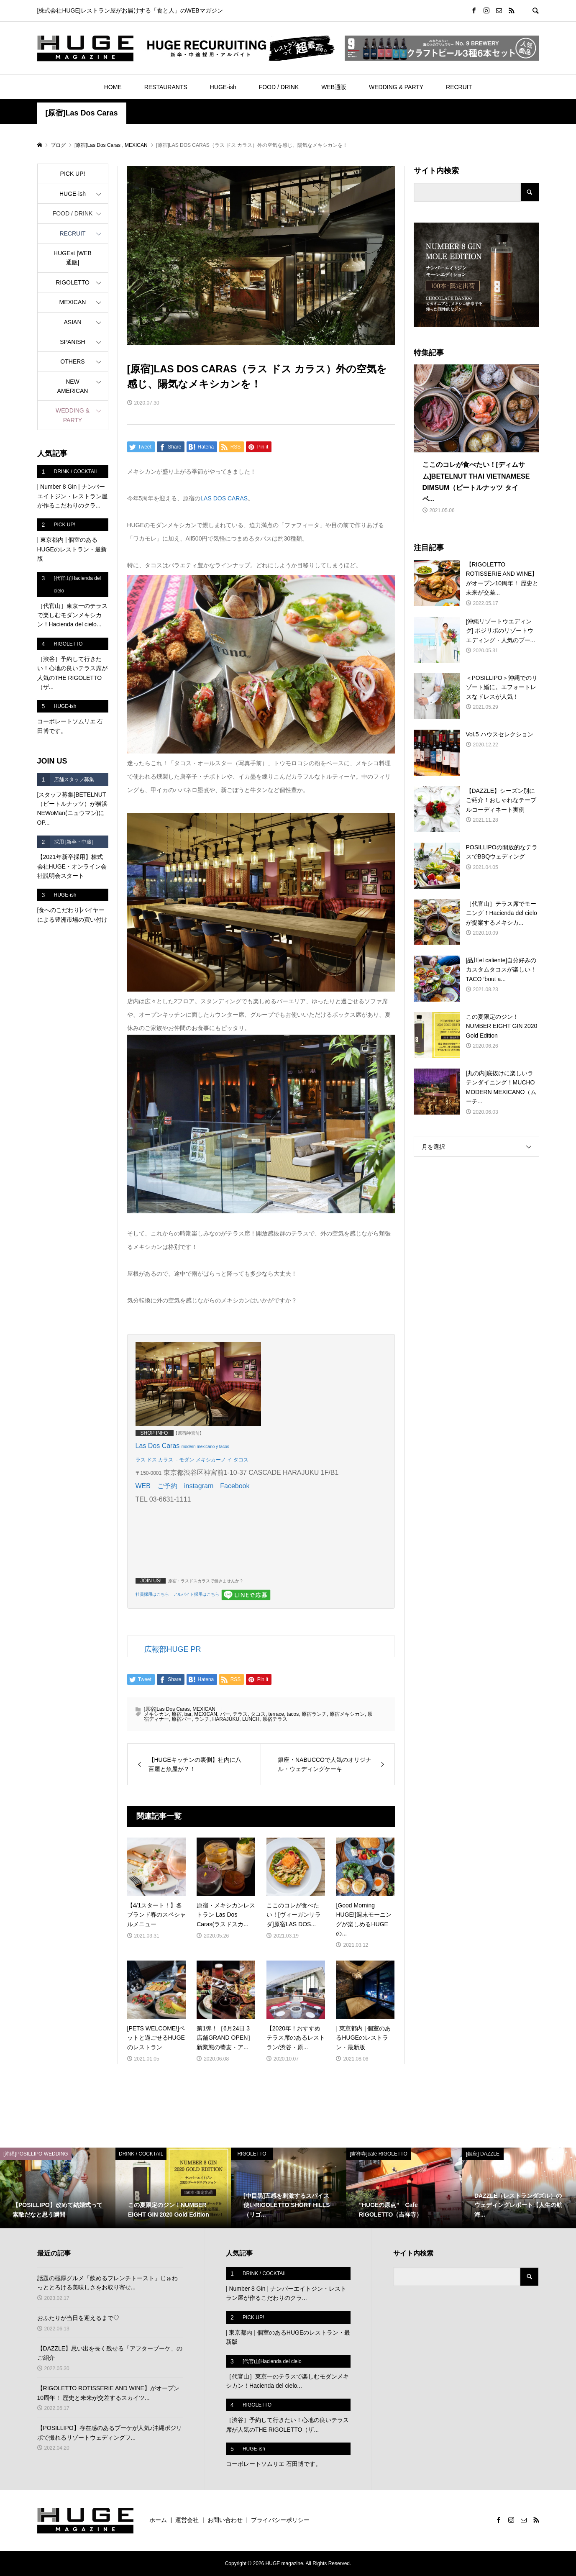 This screenshot has height=2576, width=576. I want to click on 原宿テラス, so click(274, 1719).